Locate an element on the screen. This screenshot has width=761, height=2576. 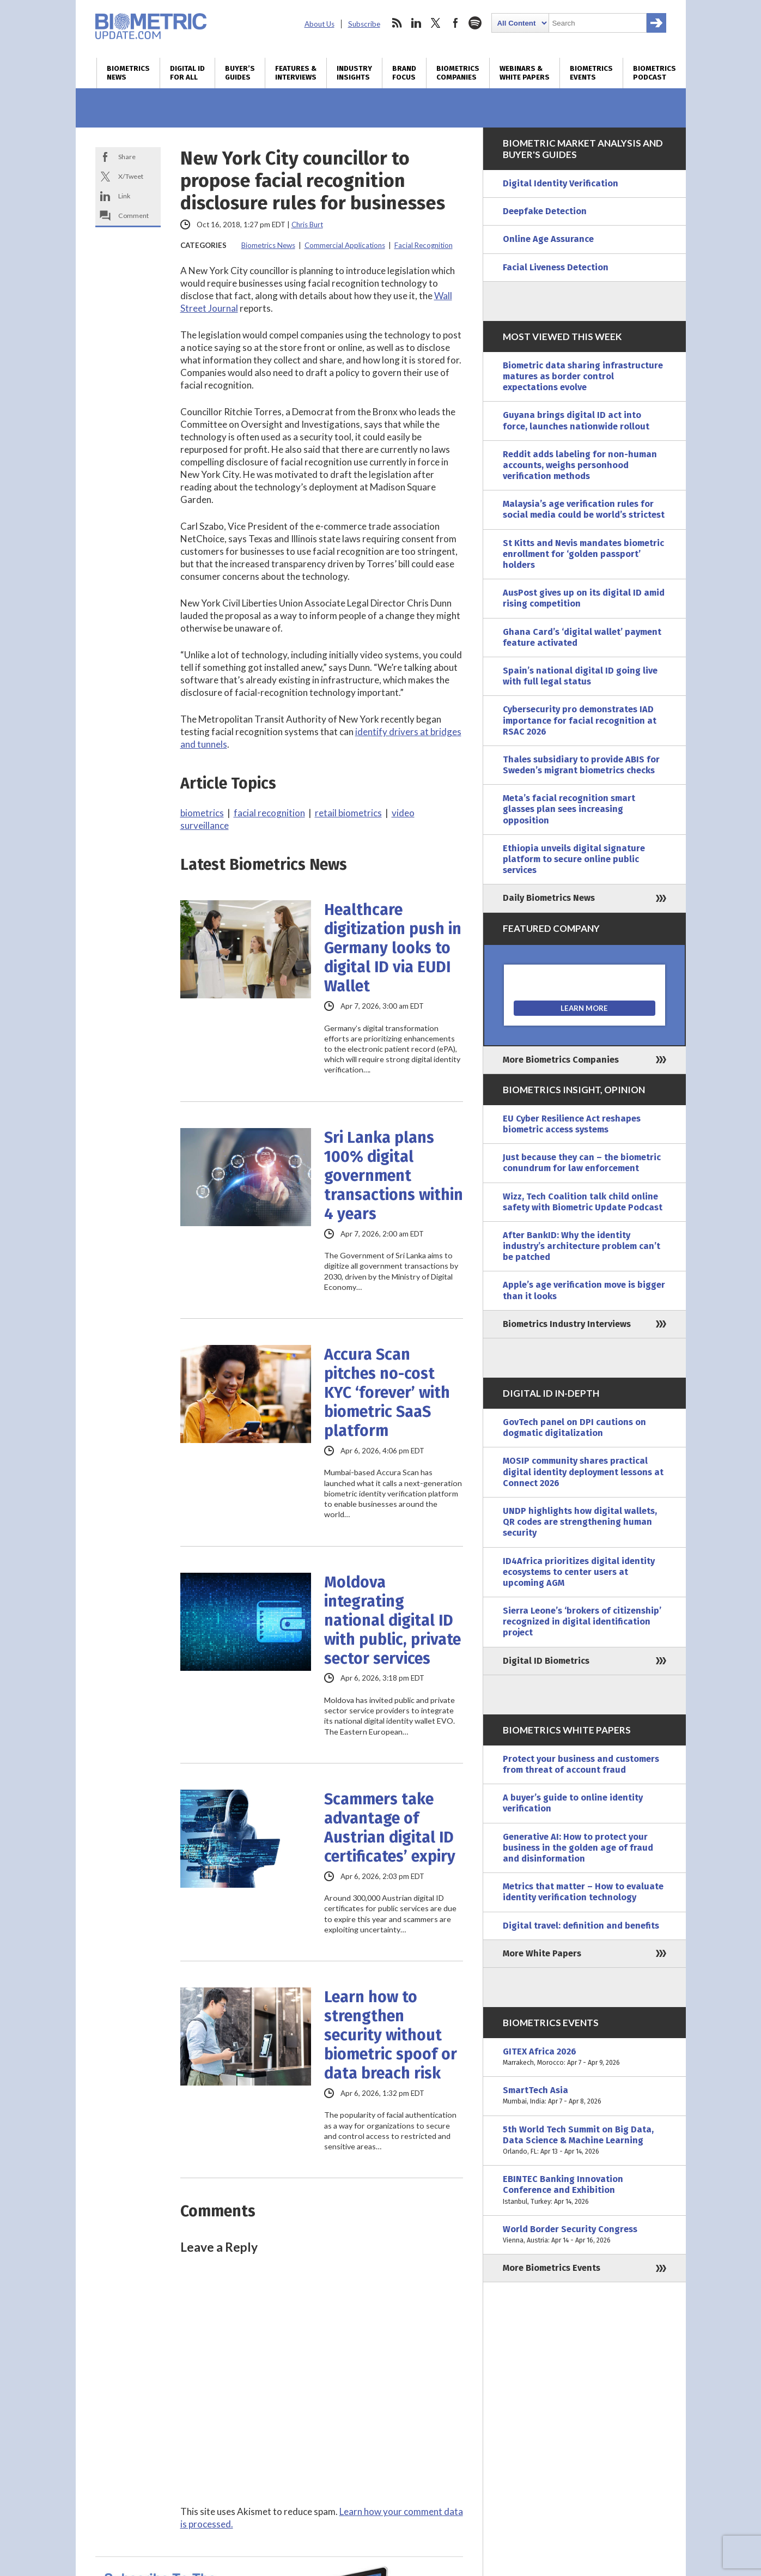
St Kitts and Nevis mandates biometric enrollment for ‘golden passport’ holders is located at coordinates (583, 554).